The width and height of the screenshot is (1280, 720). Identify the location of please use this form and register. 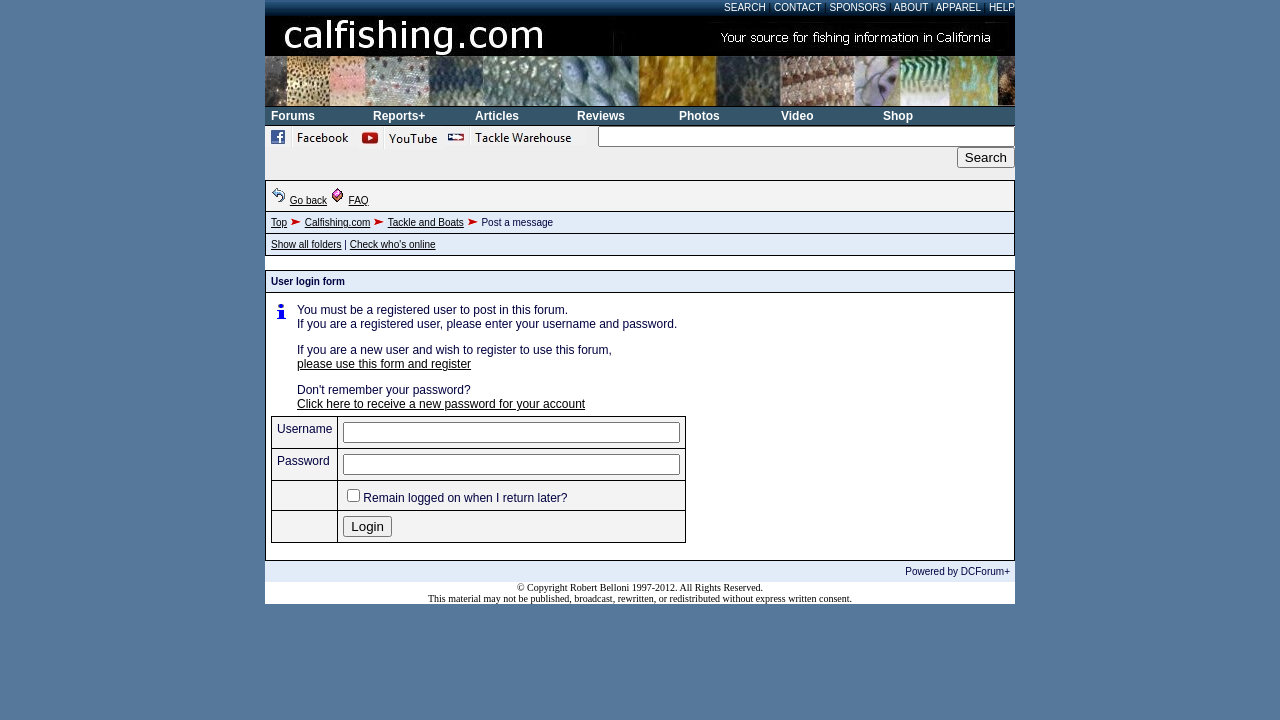
(384, 364).